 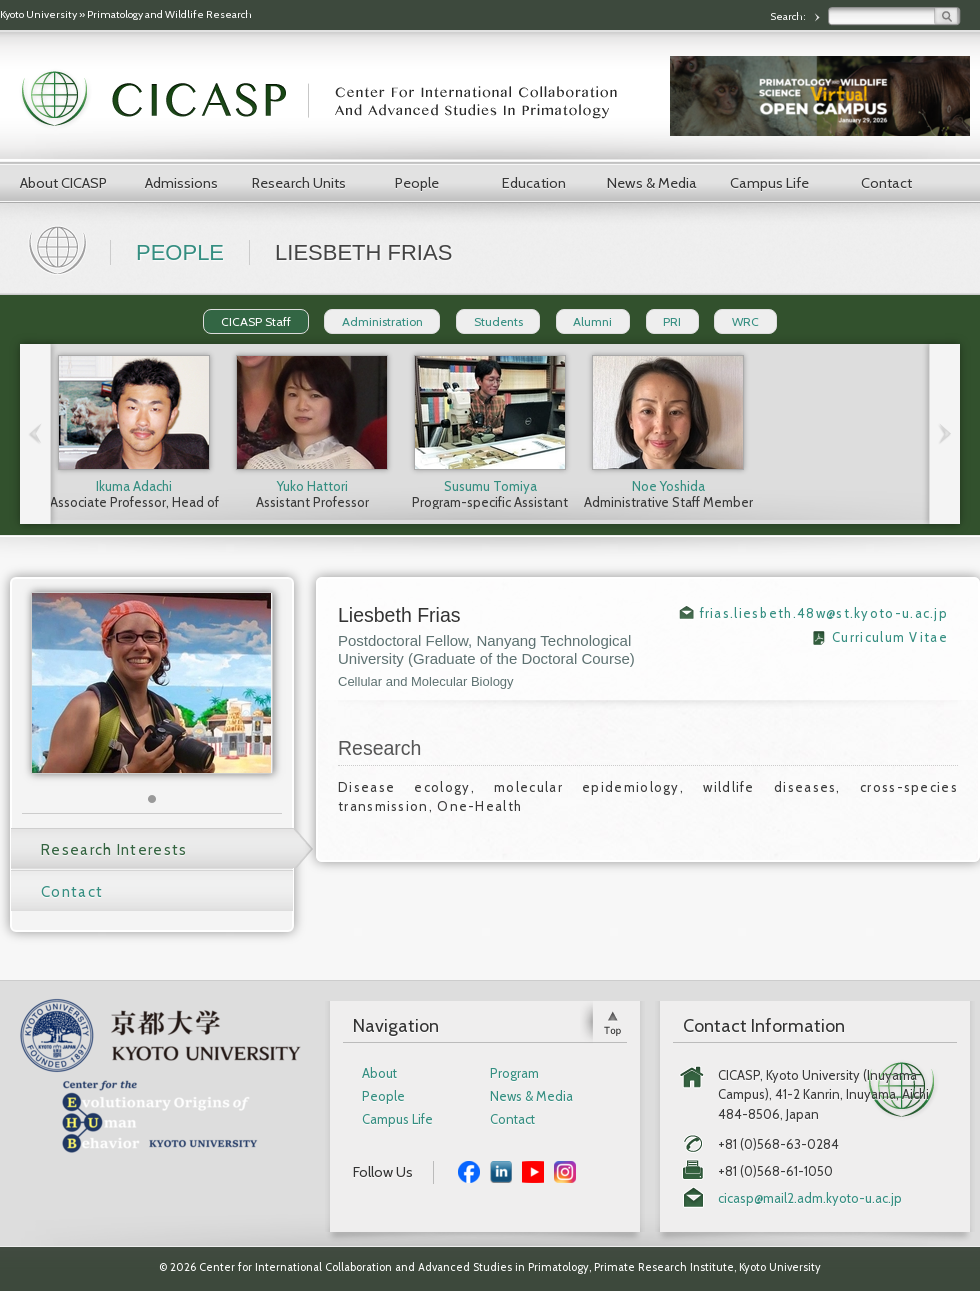 I want to click on Research Interests, so click(x=114, y=850).